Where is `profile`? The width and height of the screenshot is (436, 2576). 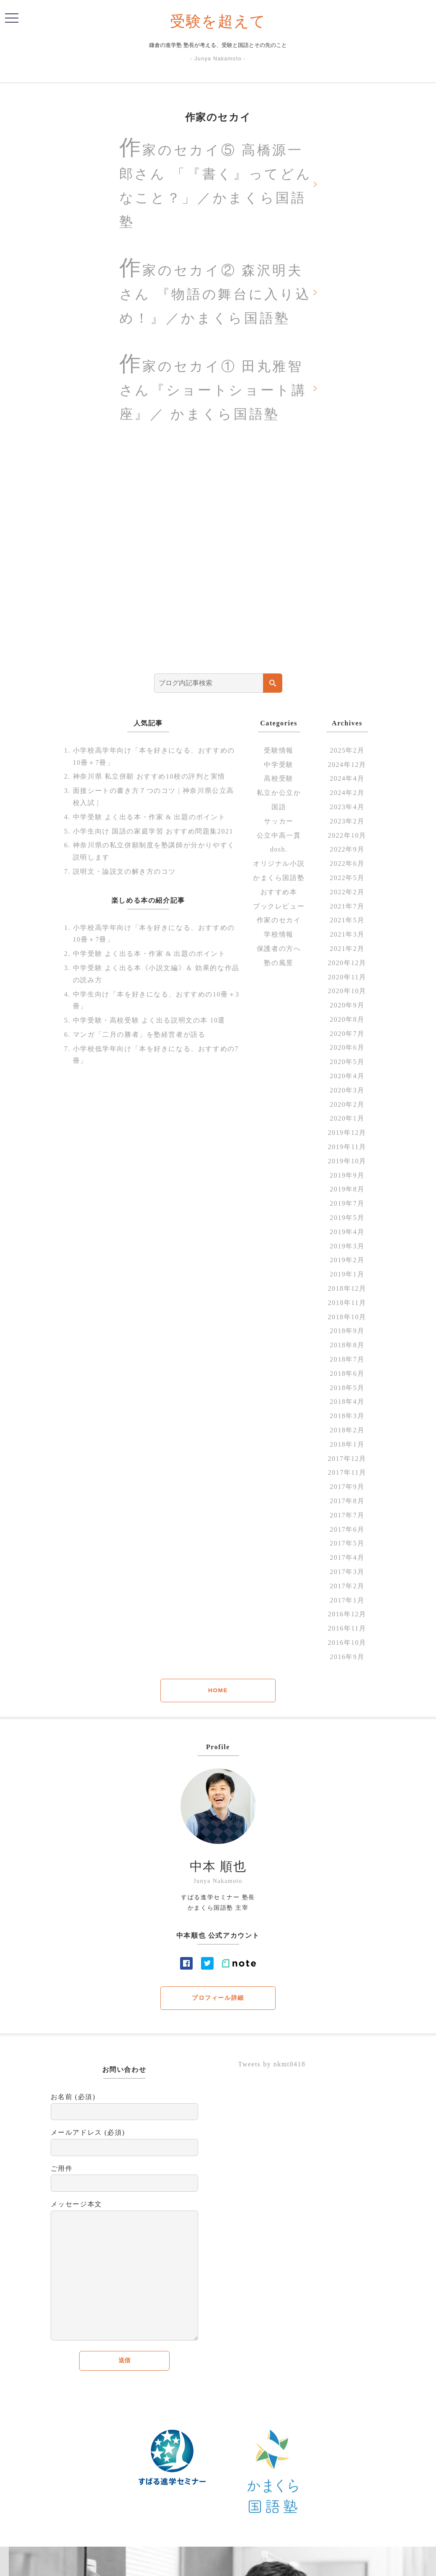
profile is located at coordinates (249, 2563).